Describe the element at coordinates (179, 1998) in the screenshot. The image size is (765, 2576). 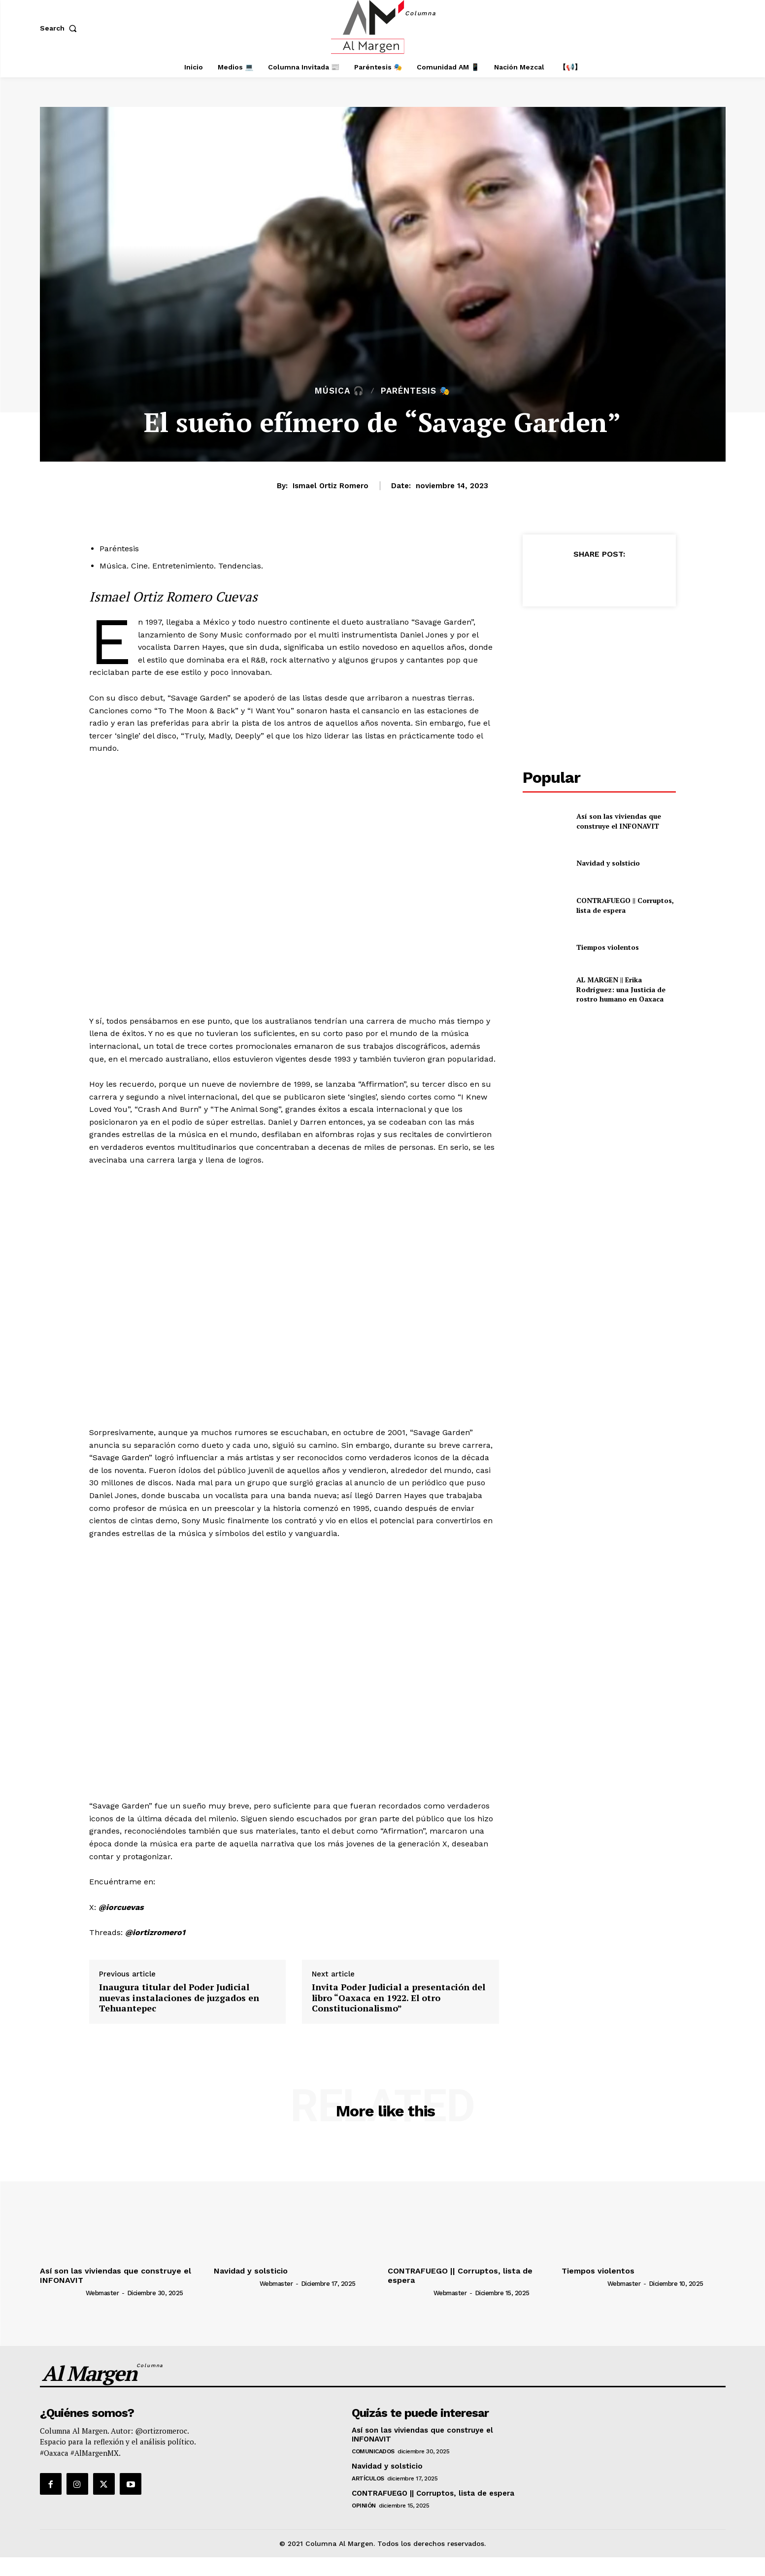
I see `Inaugura titular del Poder Judicial nuevas instalaciones de juzgados en Tehuantepec` at that location.